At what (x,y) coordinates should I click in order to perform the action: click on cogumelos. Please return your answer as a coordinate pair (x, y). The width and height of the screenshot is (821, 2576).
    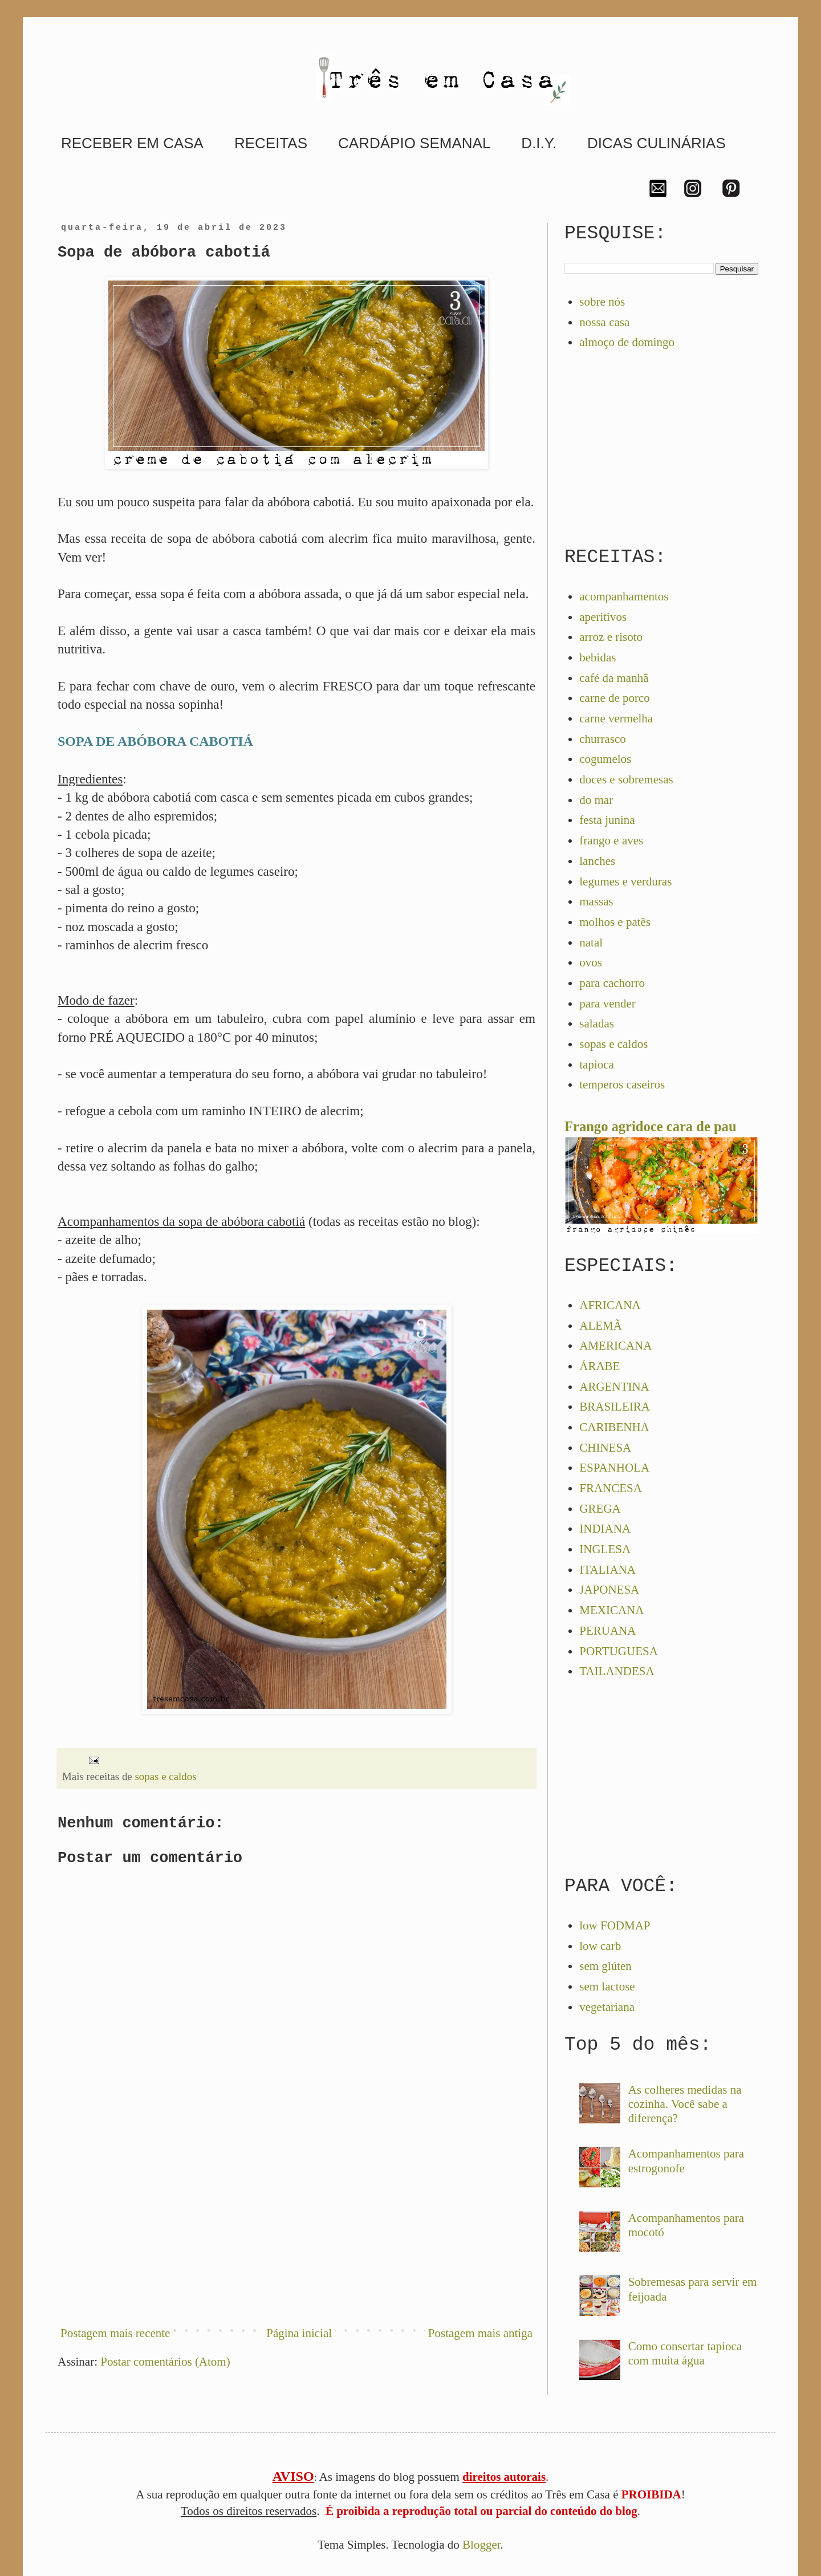
    Looking at the image, I should click on (605, 759).